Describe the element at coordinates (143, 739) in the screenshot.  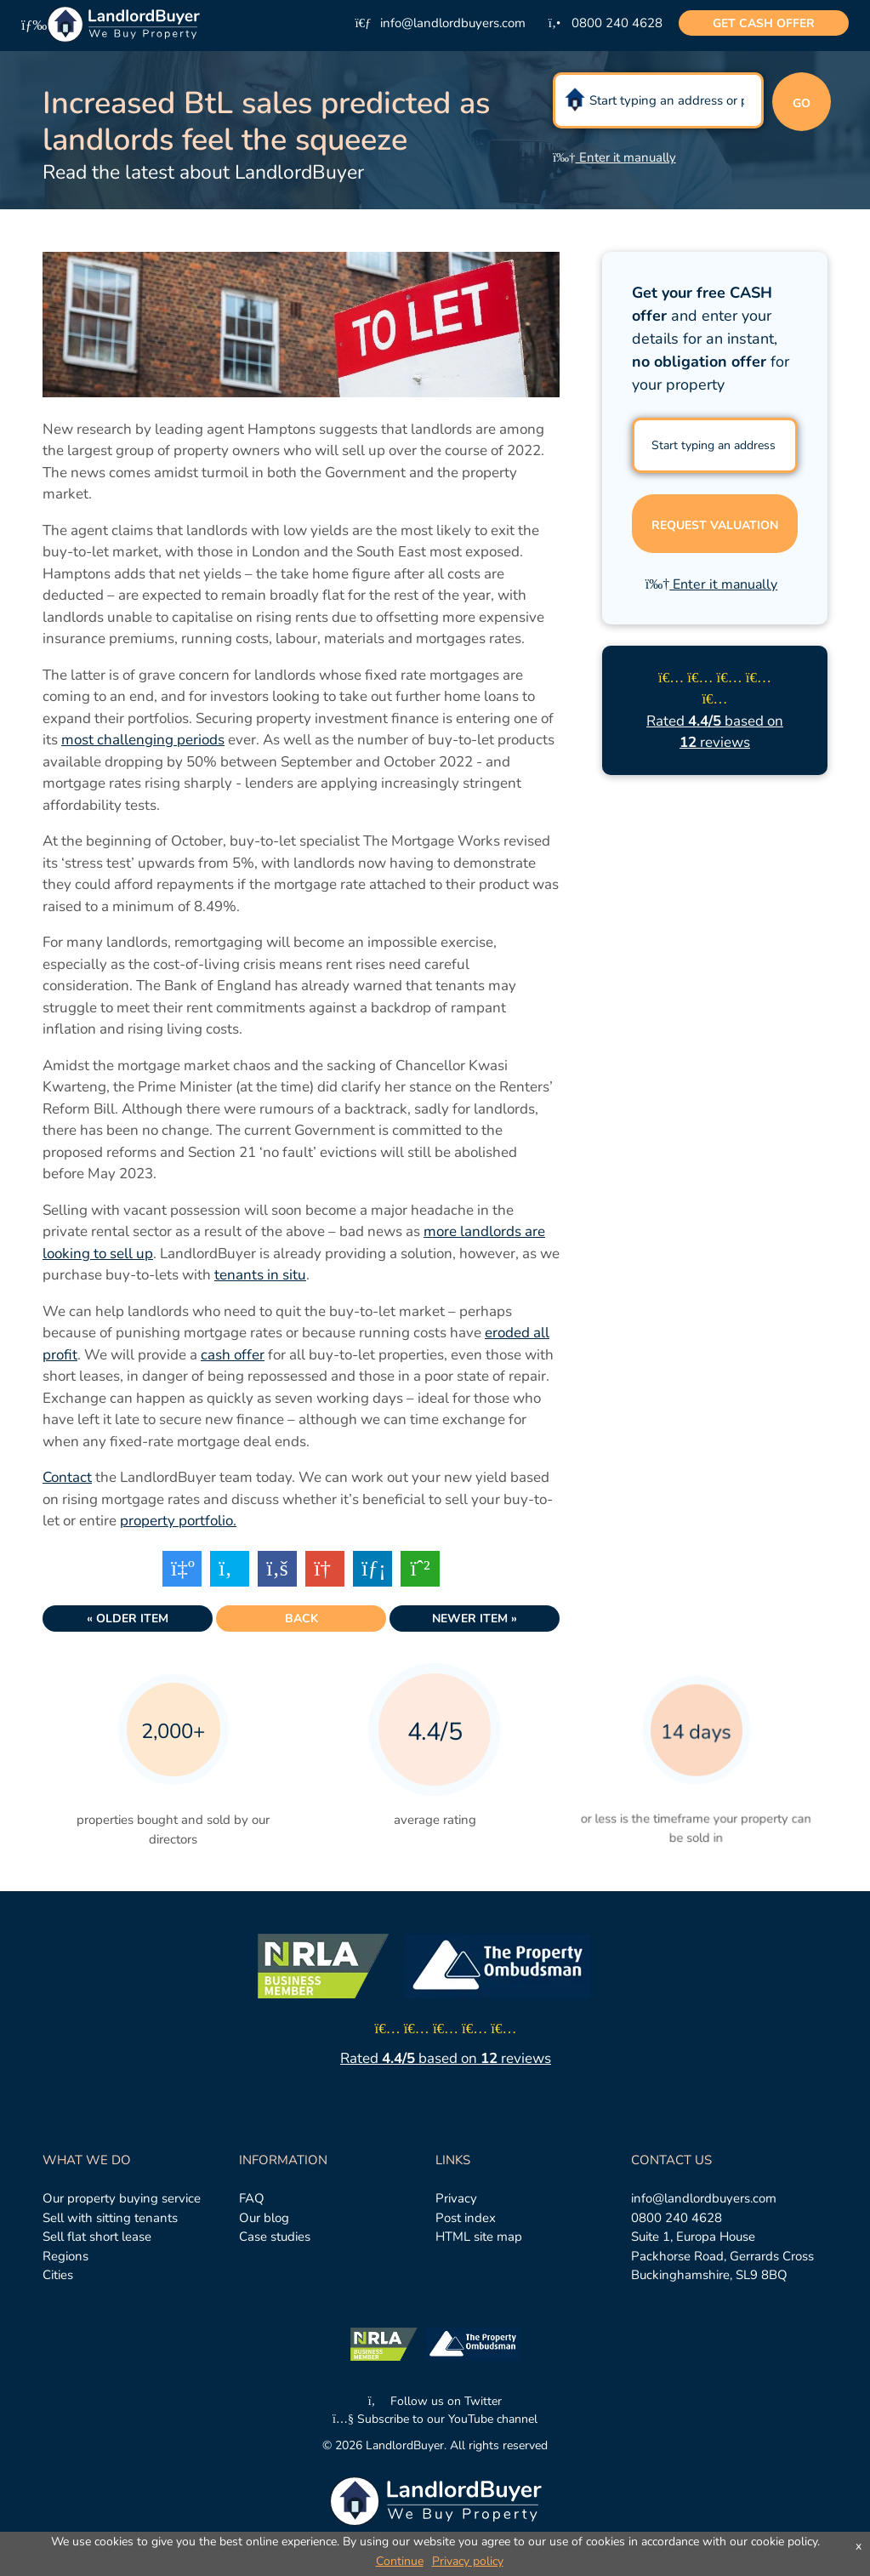
I see `most challenging periods` at that location.